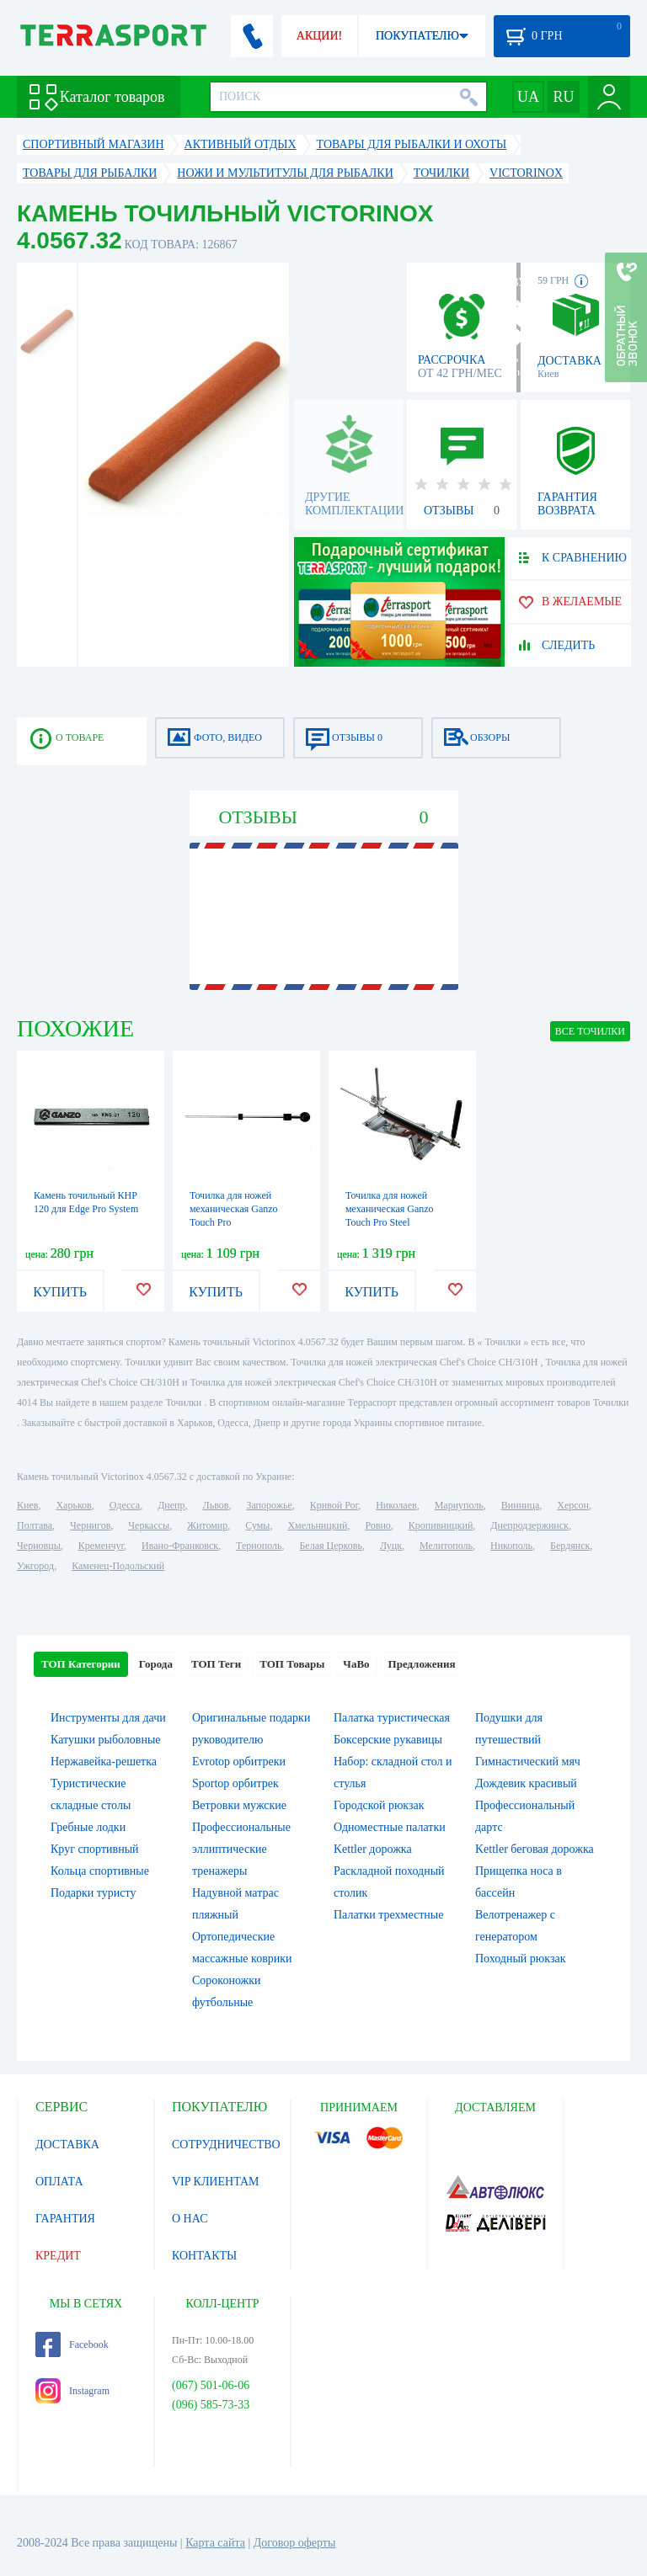  What do you see at coordinates (511, 1545) in the screenshot?
I see `Никополь` at bounding box center [511, 1545].